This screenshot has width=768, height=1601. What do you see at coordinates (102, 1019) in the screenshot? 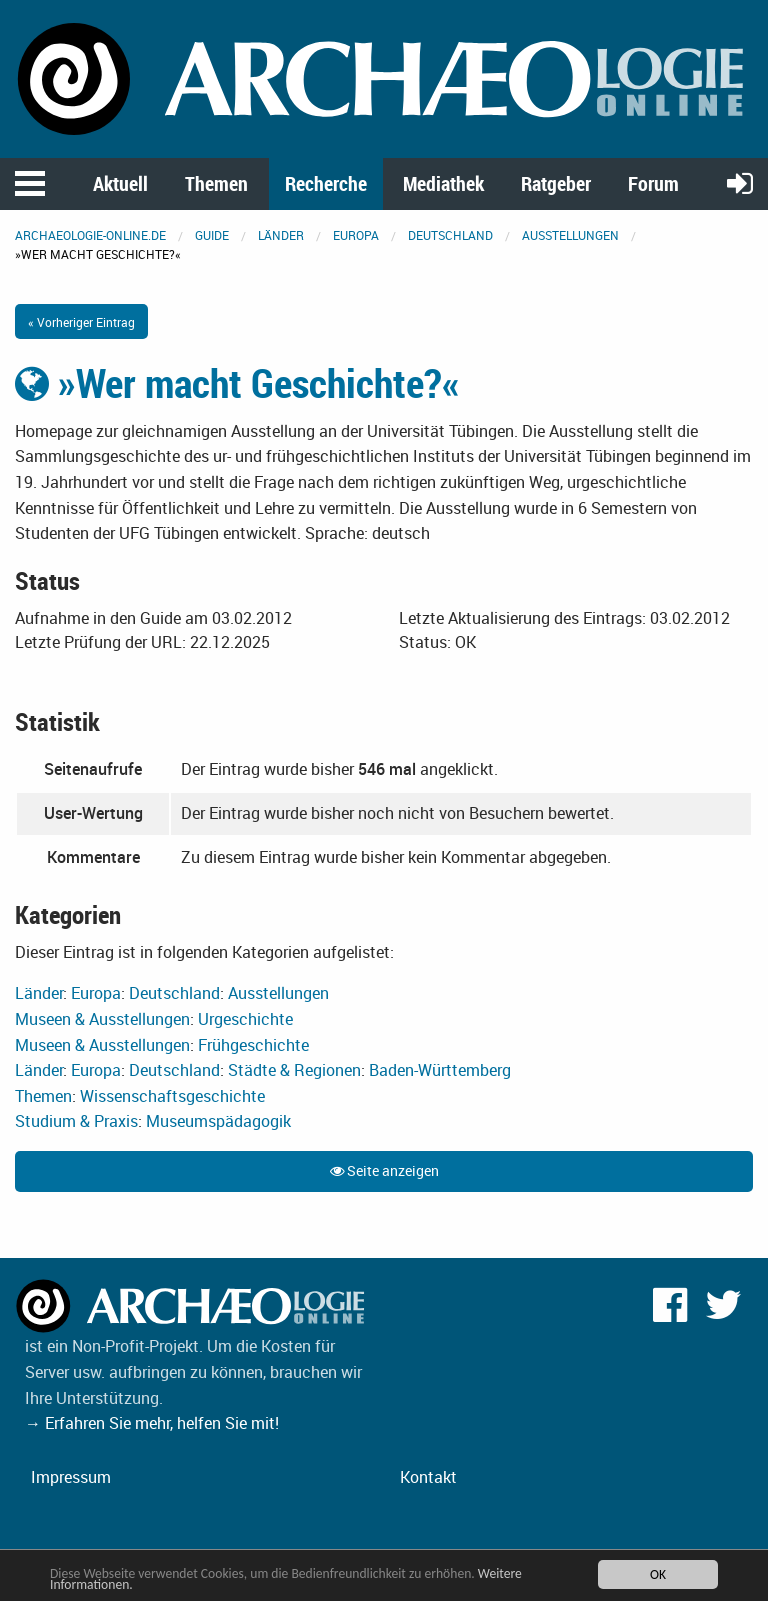
I see `Museen & Ausstellungen` at bounding box center [102, 1019].